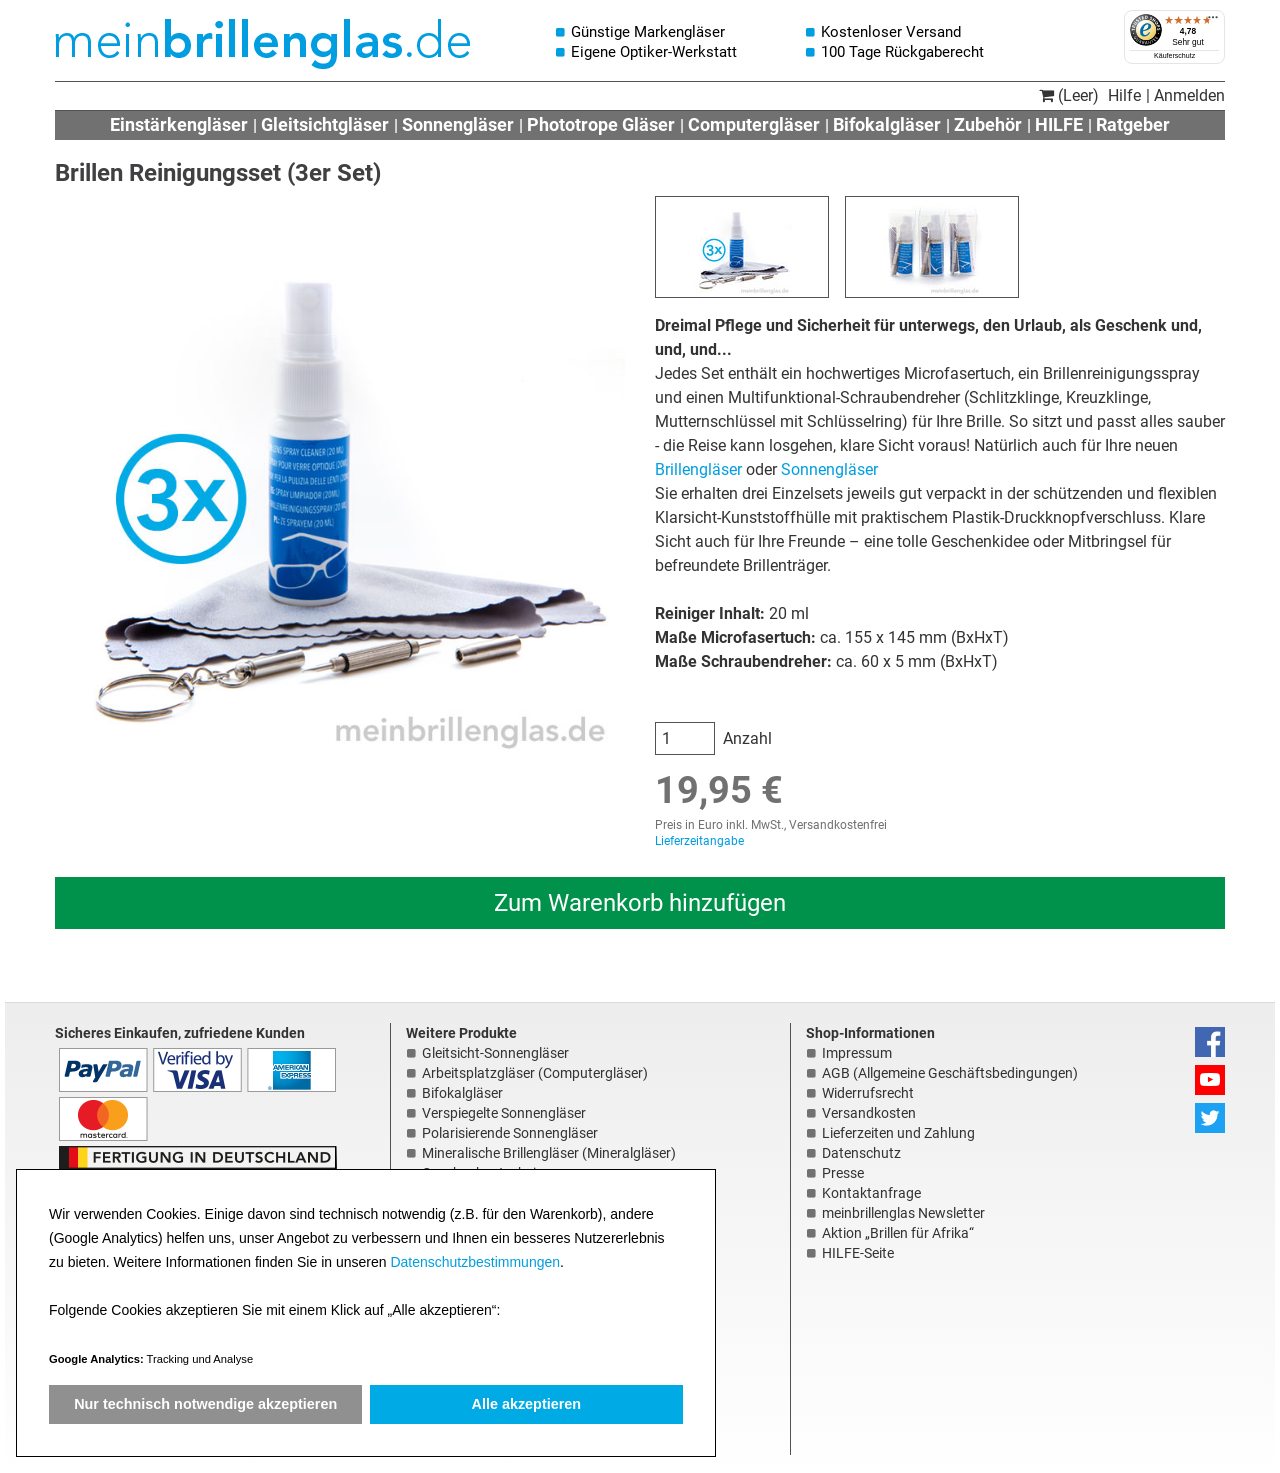 The width and height of the screenshot is (1280, 1473). Describe the element at coordinates (179, 124) in the screenshot. I see `Einstärkengläser` at that location.